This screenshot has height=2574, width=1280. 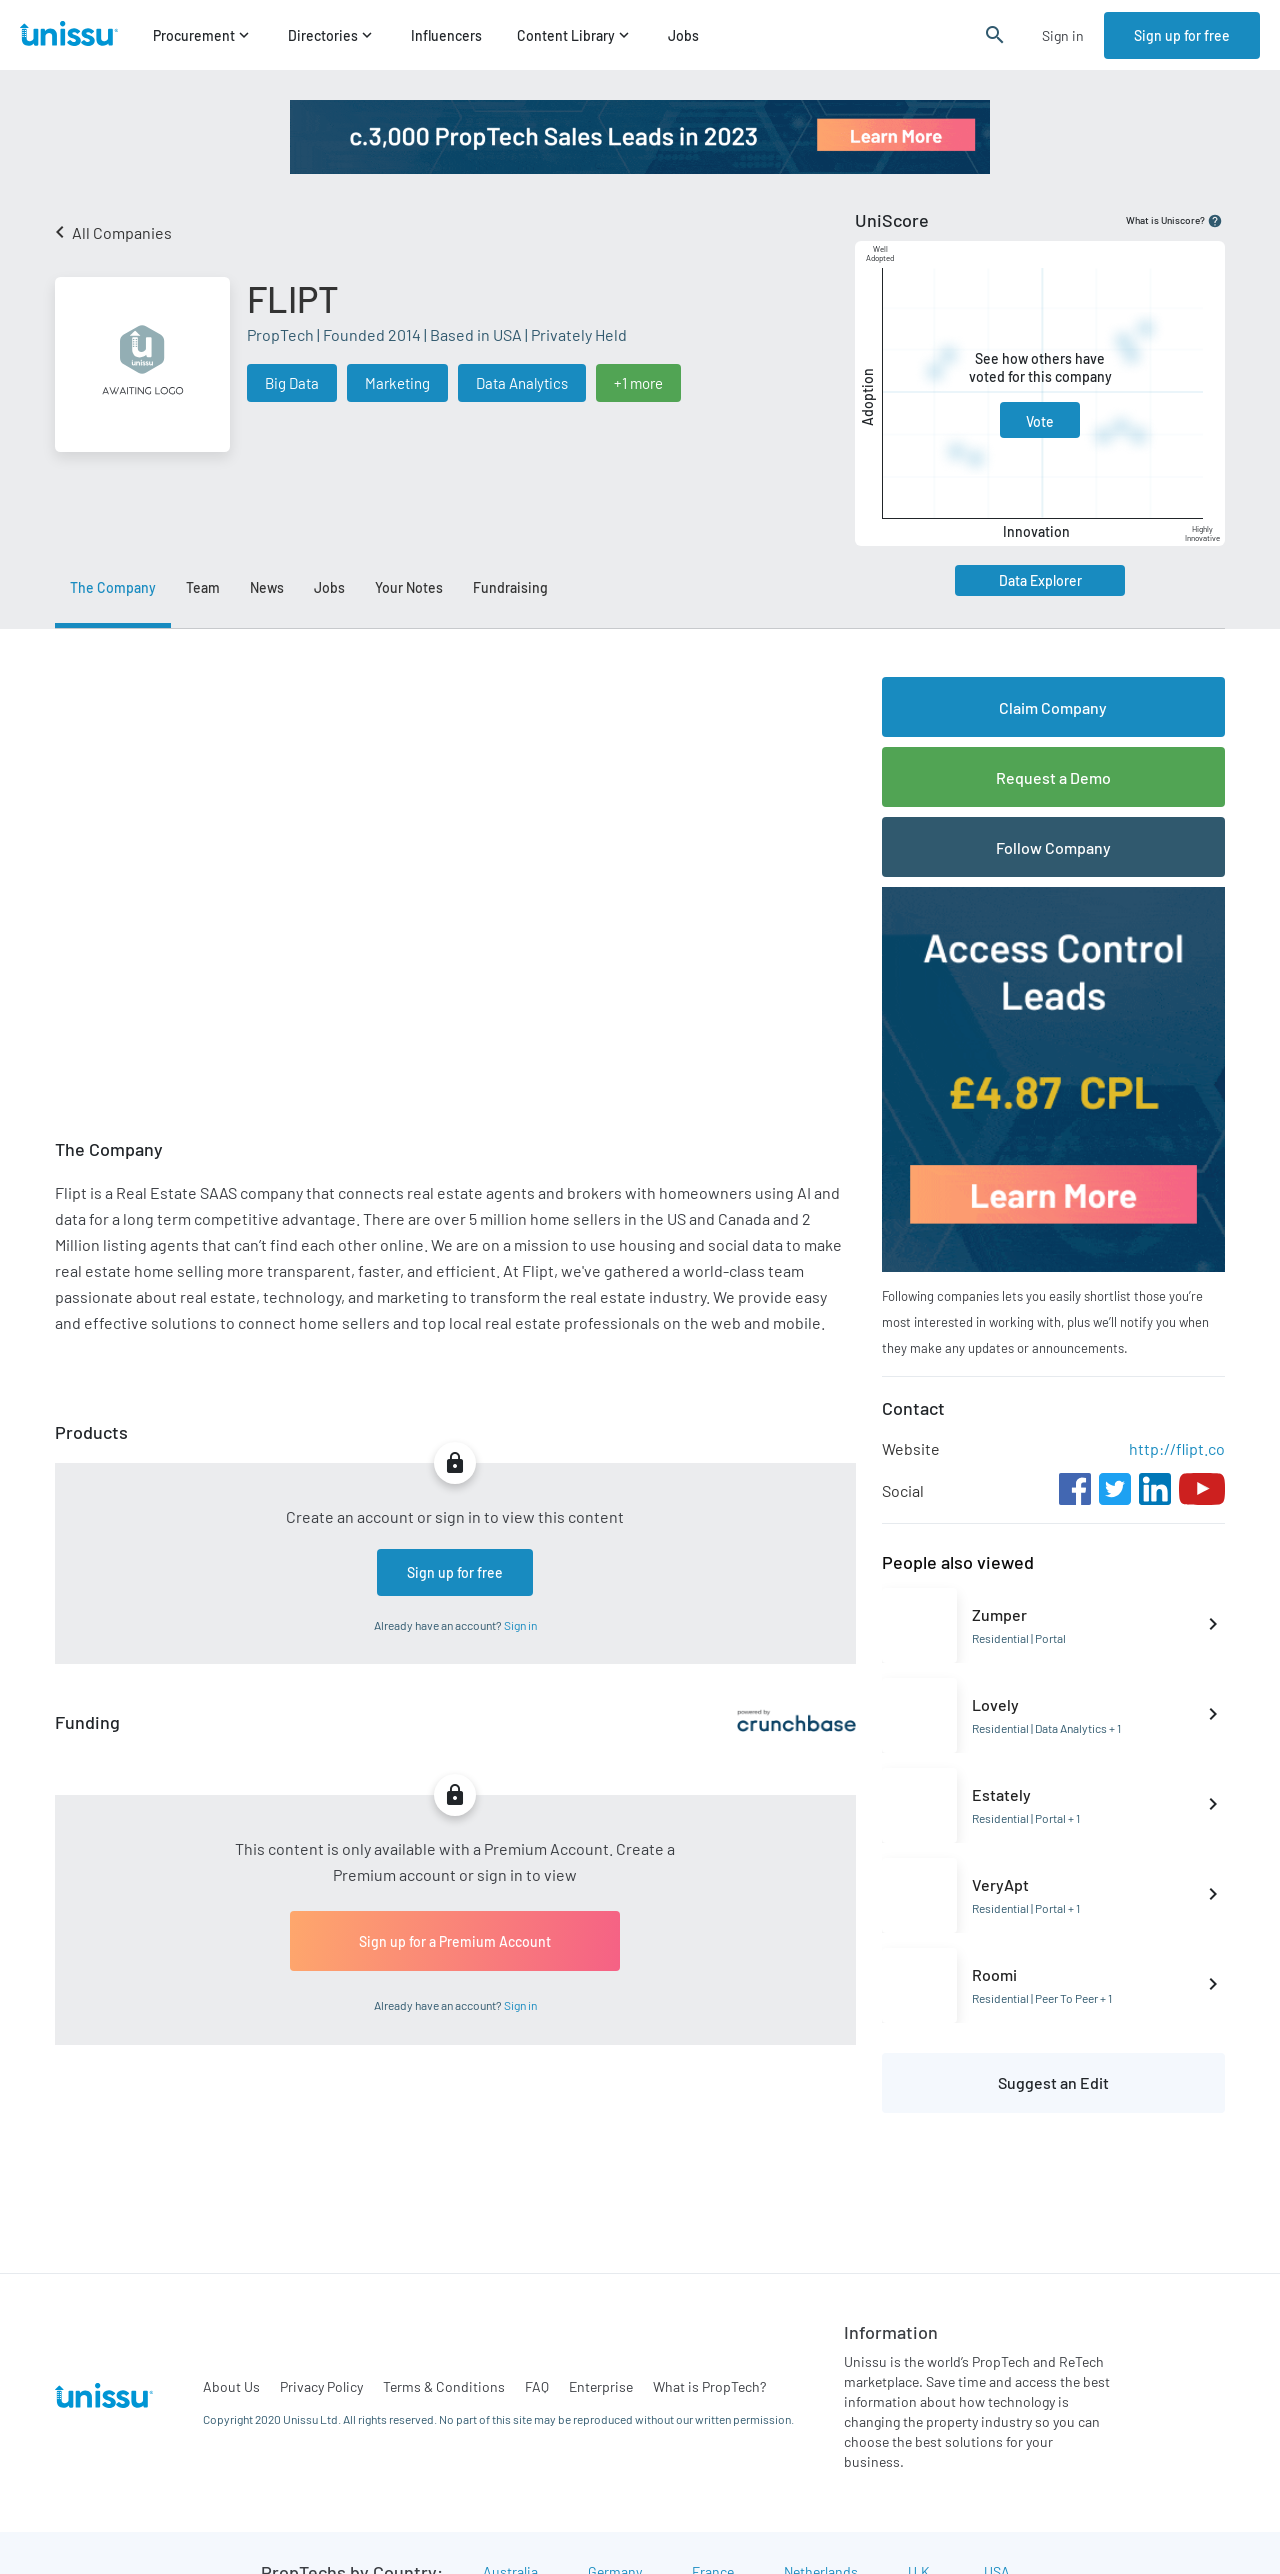 What do you see at coordinates (537, 2386) in the screenshot?
I see `FAQ` at bounding box center [537, 2386].